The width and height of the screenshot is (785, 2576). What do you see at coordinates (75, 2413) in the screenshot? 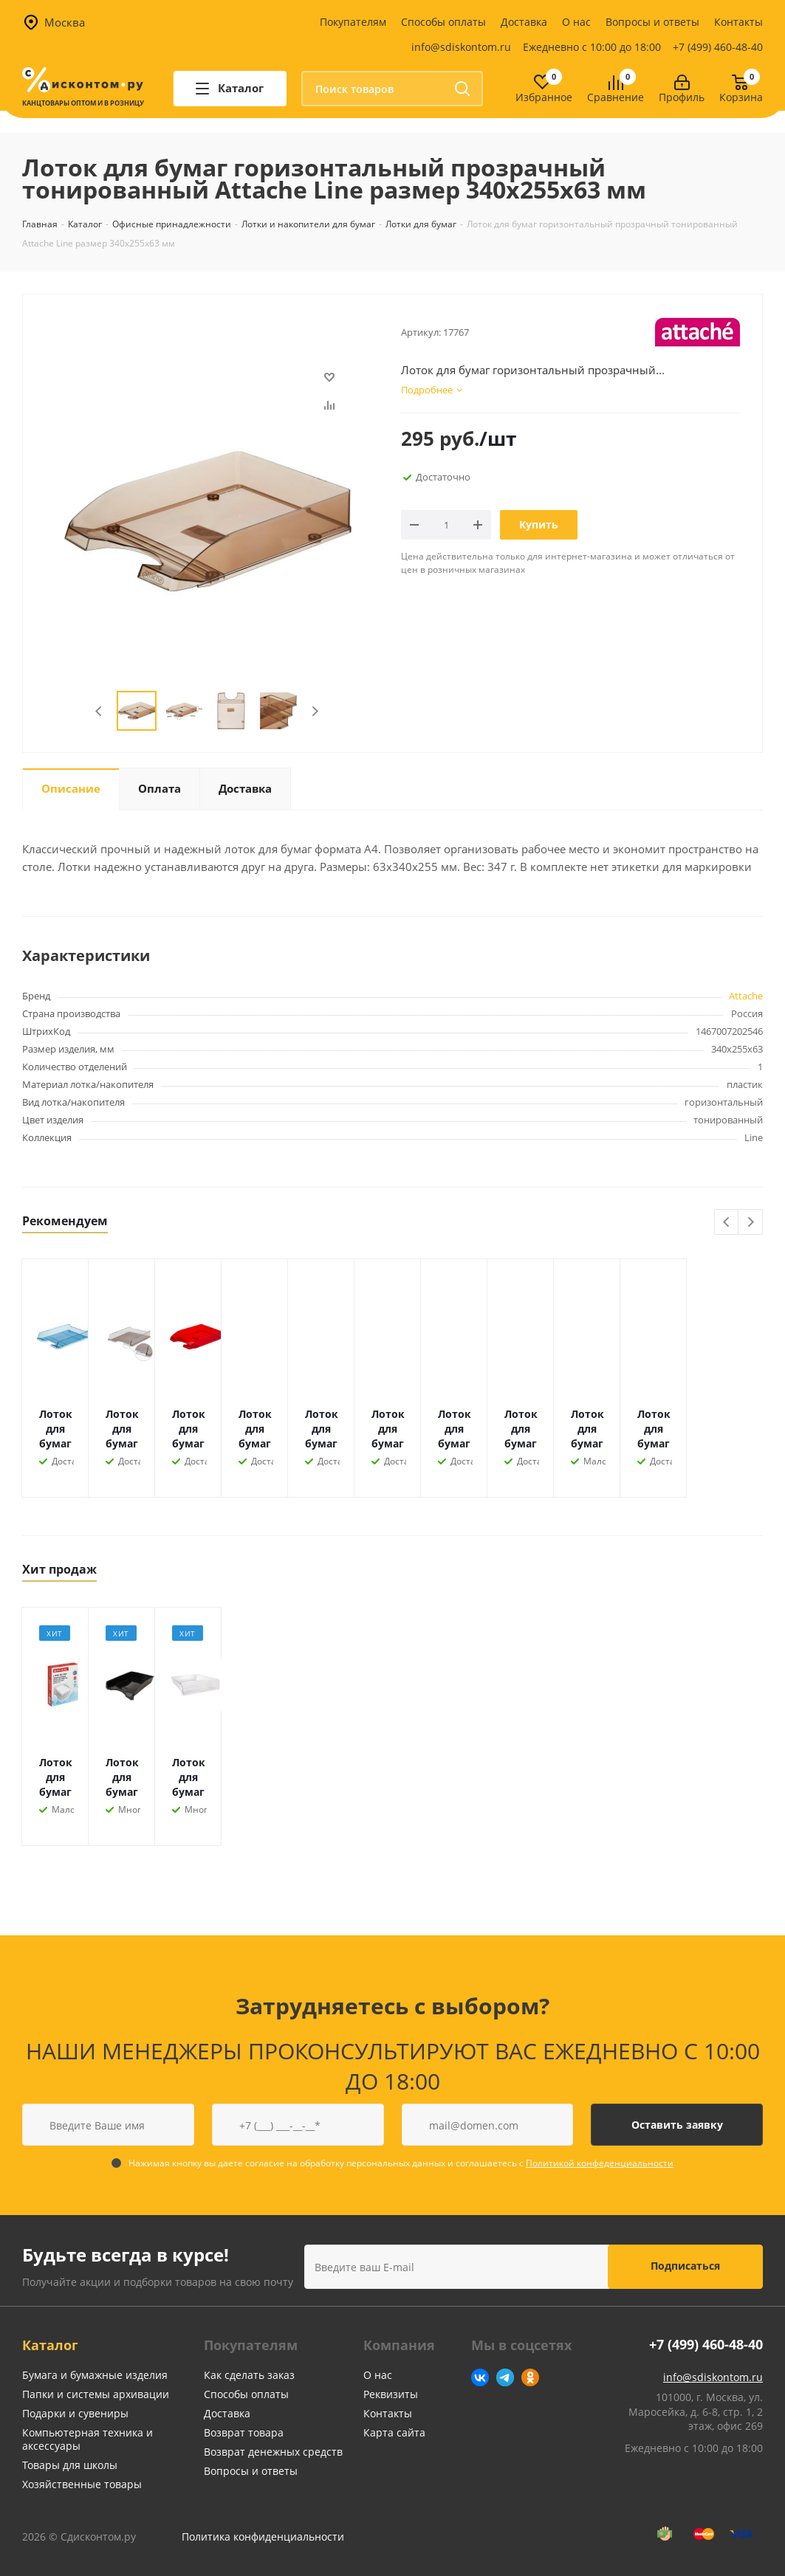
I see `Подарки и сувениры` at bounding box center [75, 2413].